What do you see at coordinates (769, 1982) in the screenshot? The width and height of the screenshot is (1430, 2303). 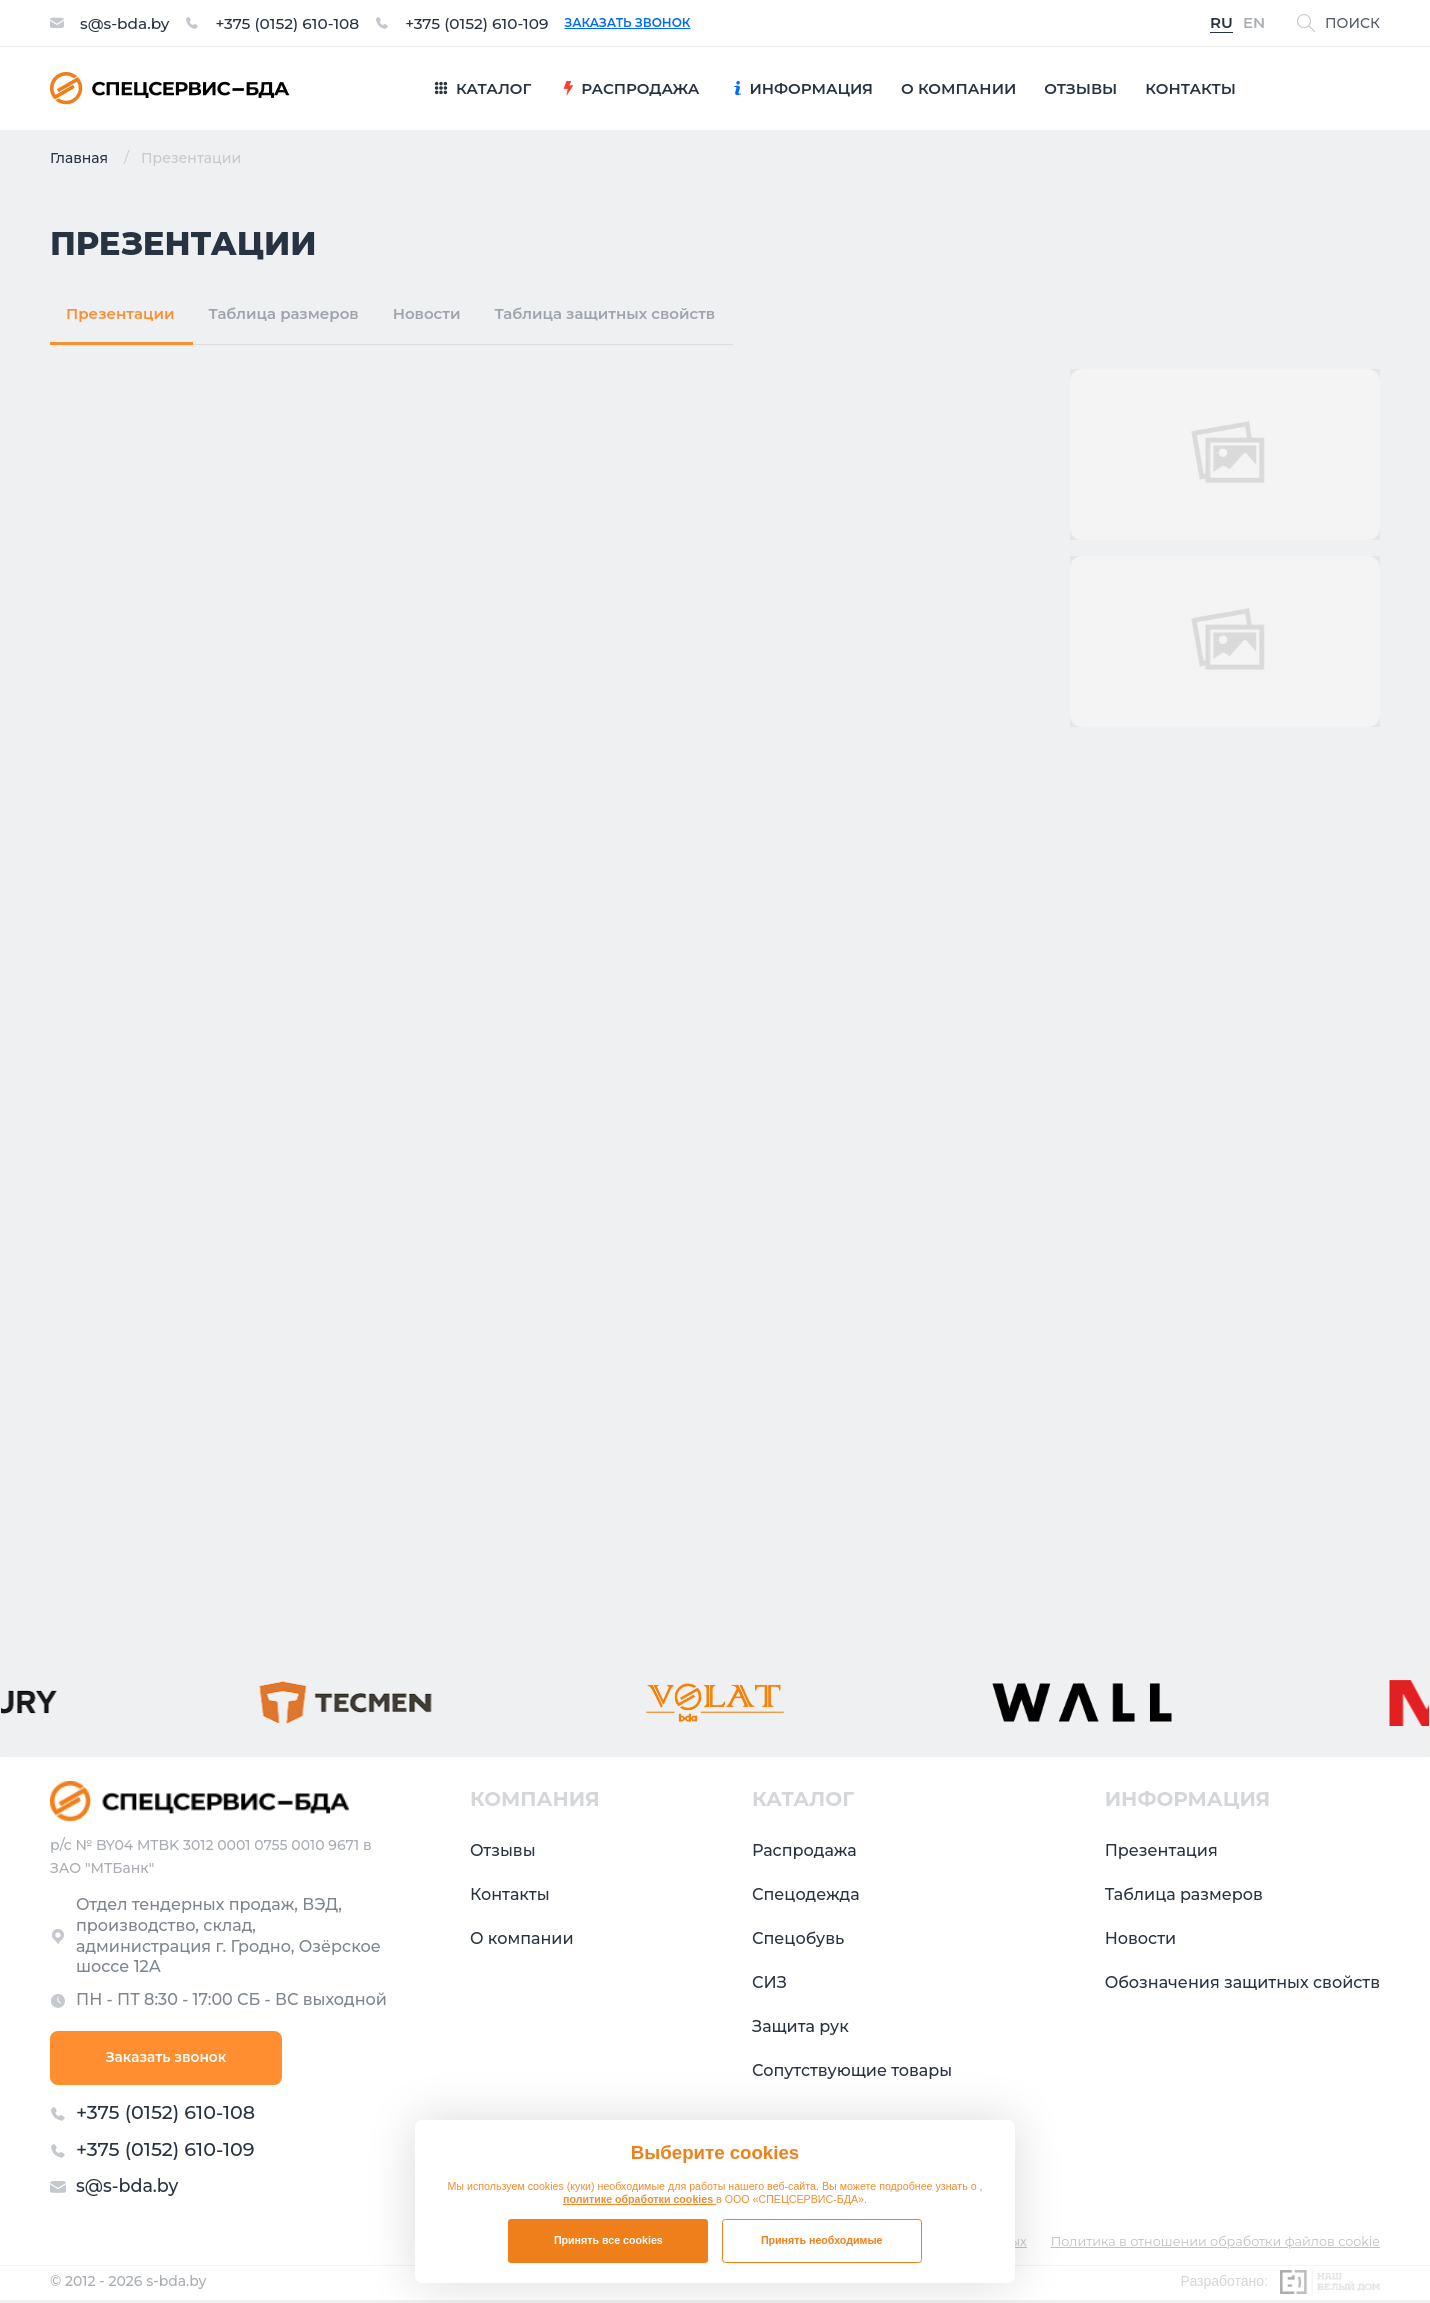 I see `СИЗ` at bounding box center [769, 1982].